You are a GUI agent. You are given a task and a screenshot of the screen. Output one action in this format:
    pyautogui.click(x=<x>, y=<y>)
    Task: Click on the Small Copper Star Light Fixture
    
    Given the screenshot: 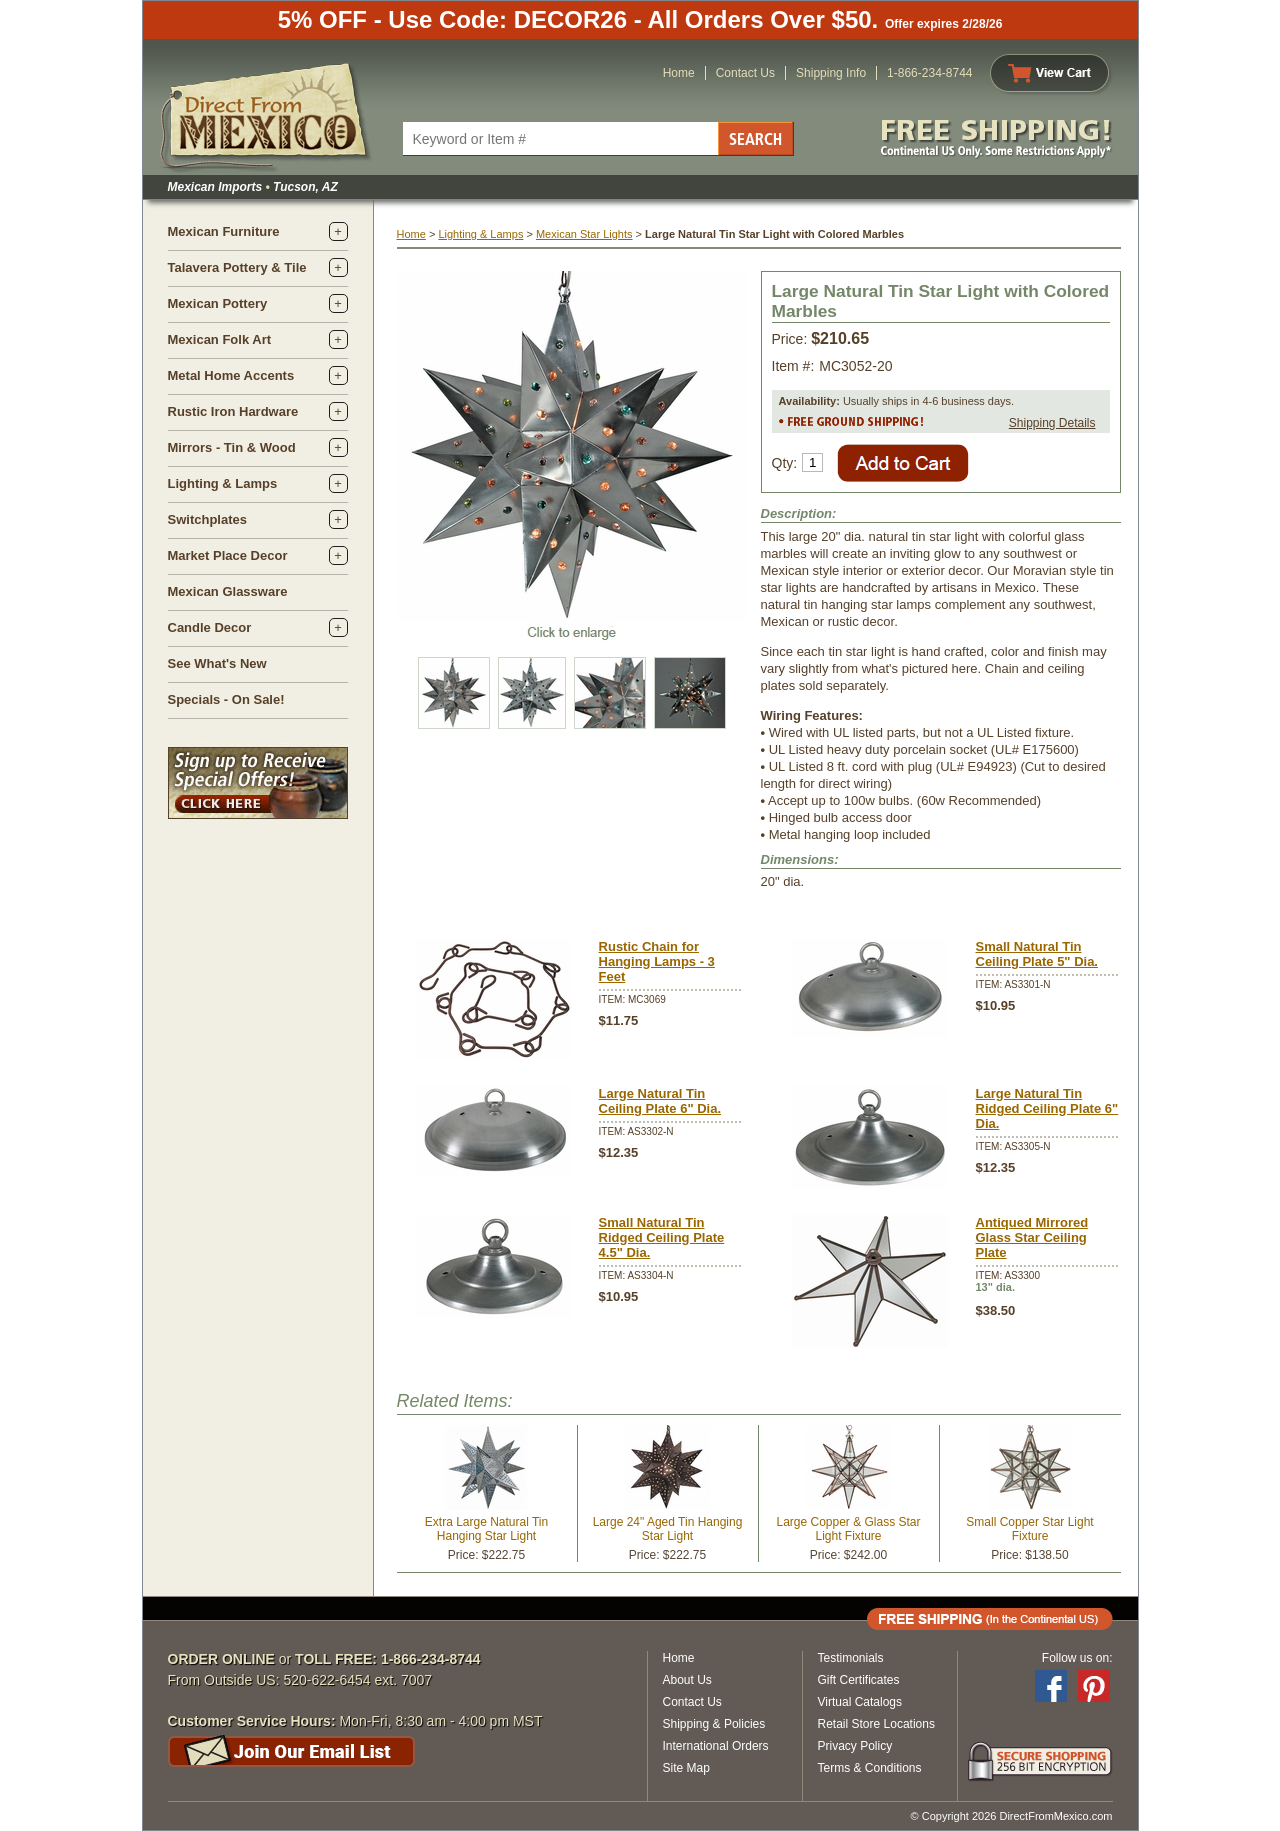 What is the action you would take?
    pyautogui.click(x=1029, y=1529)
    